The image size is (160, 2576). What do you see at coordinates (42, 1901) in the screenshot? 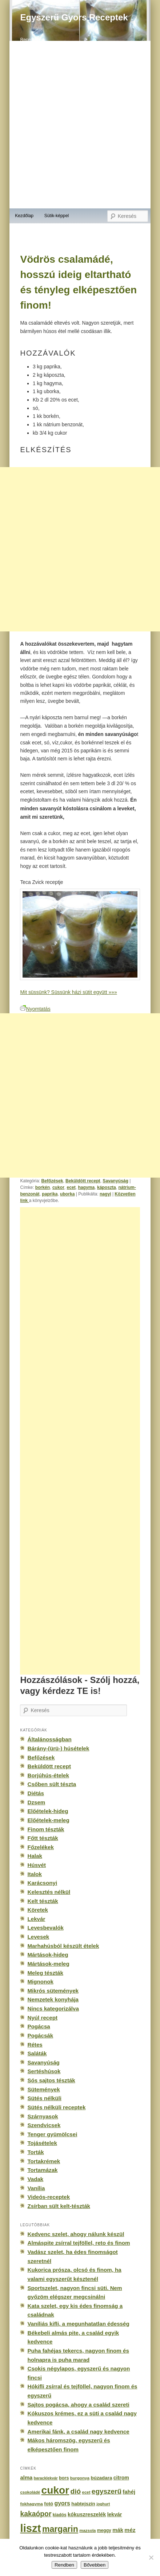
I see `Kelt tészták` at bounding box center [42, 1901].